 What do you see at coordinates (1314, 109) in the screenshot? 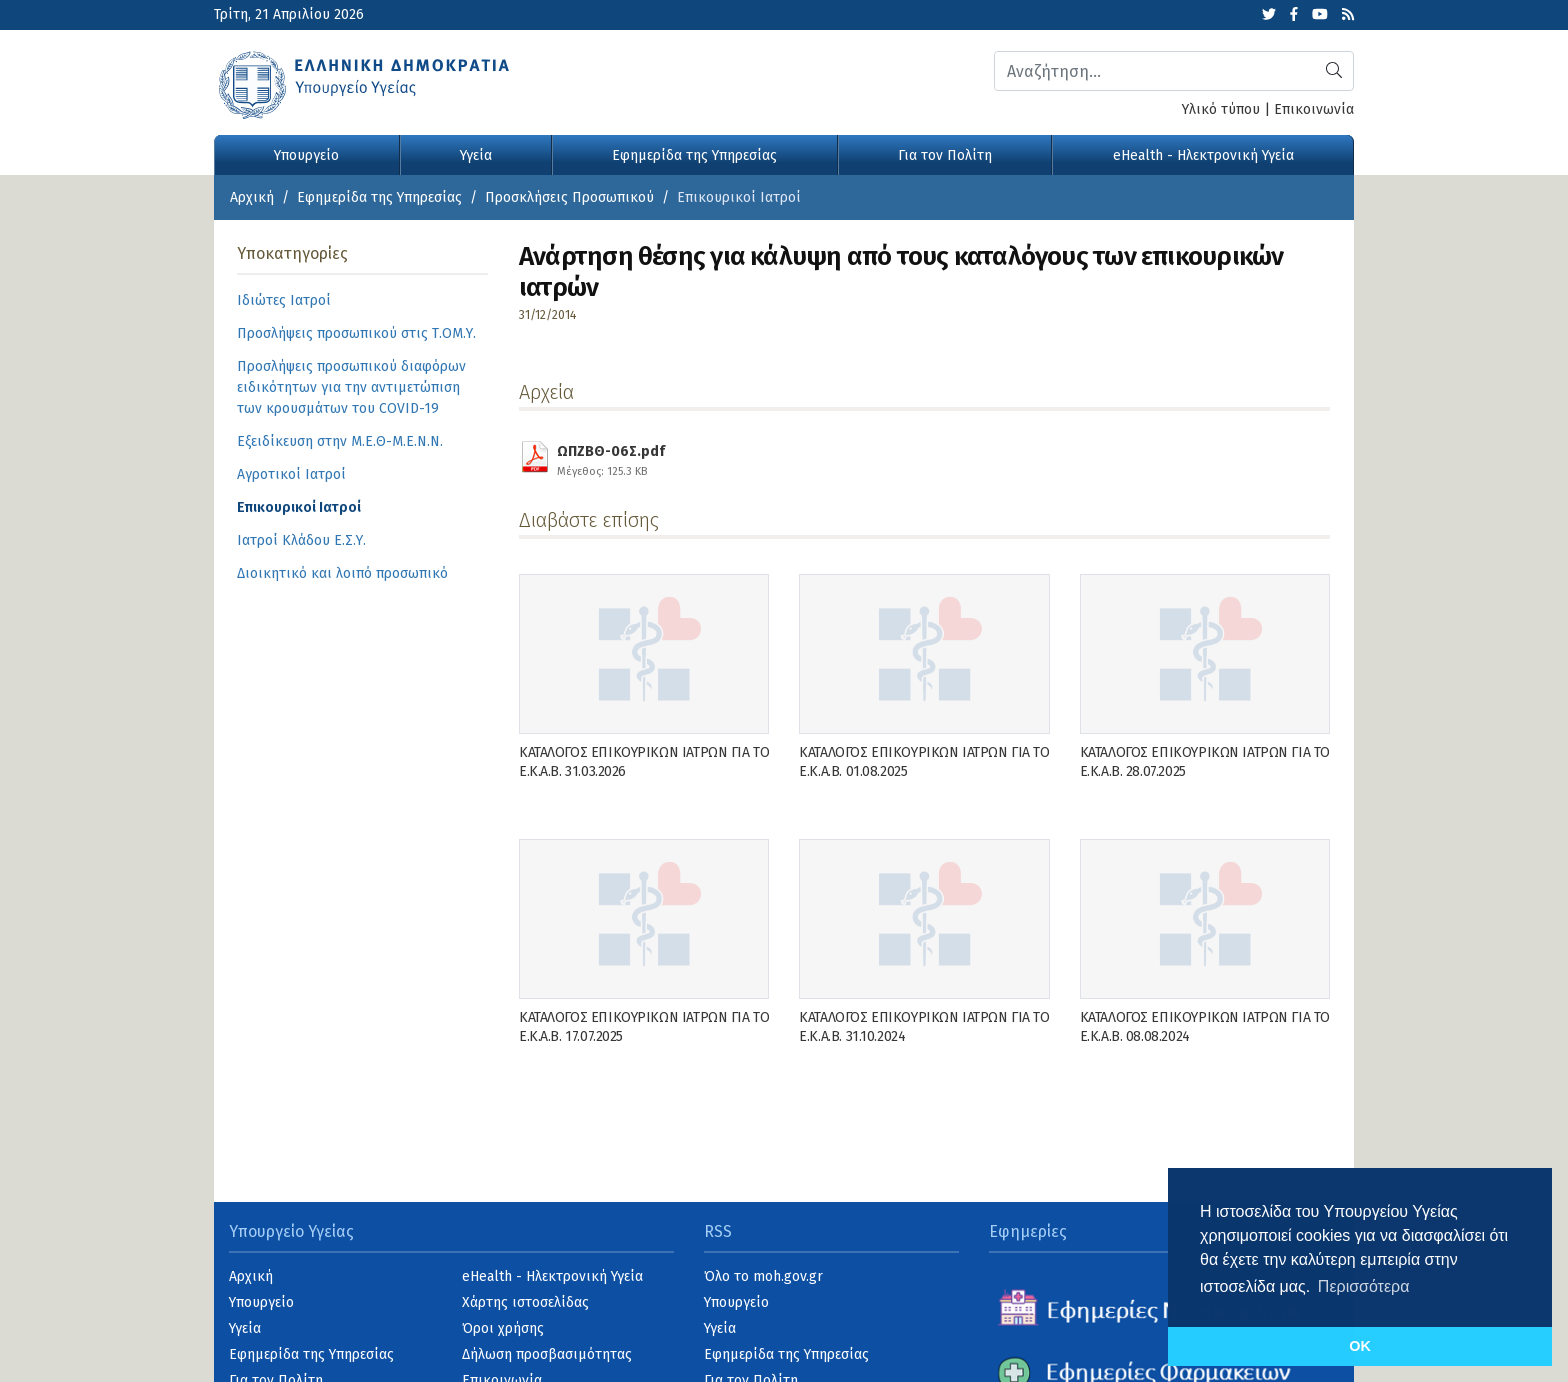
I see `Επικοινωνία` at bounding box center [1314, 109].